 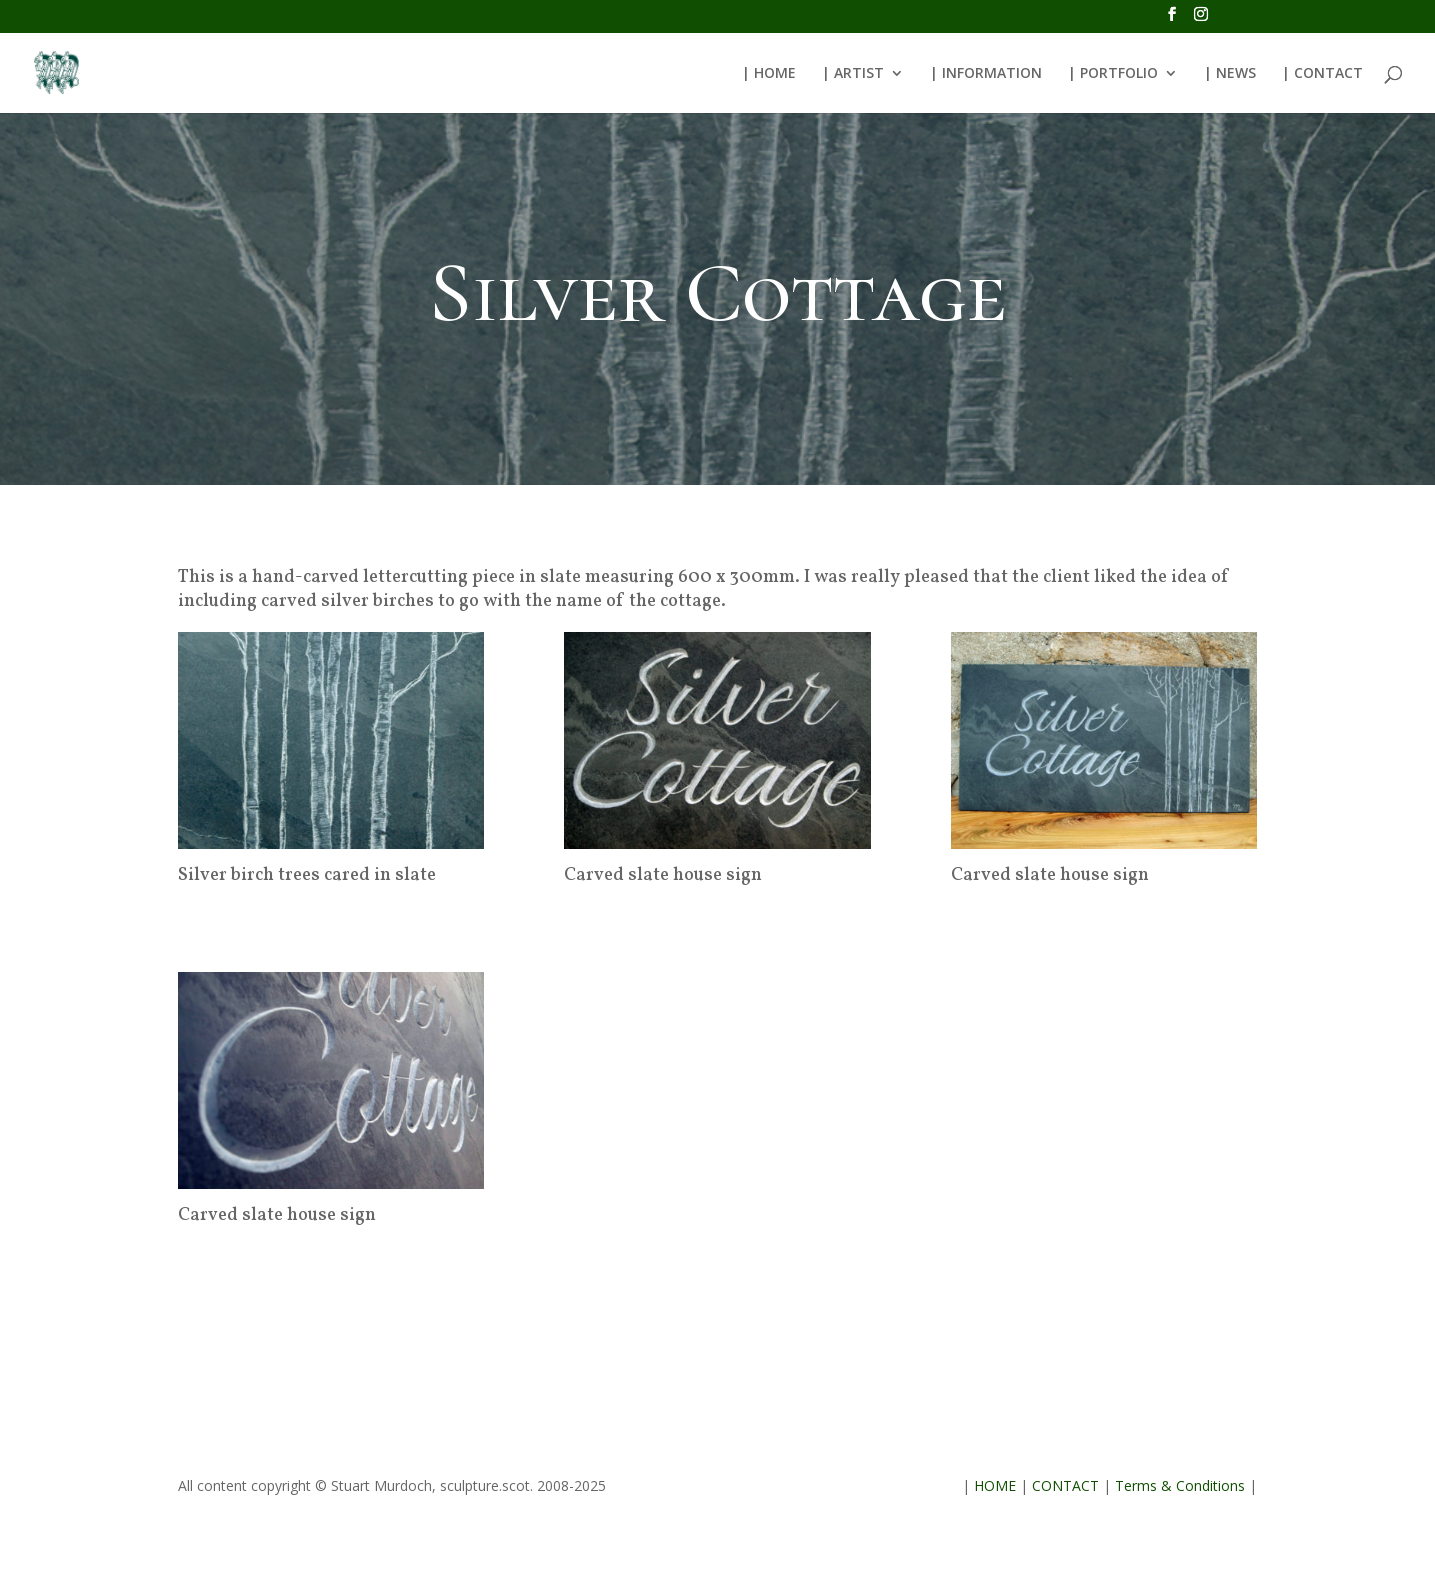 I want to click on Terms & Conditions, so click(x=1180, y=1485).